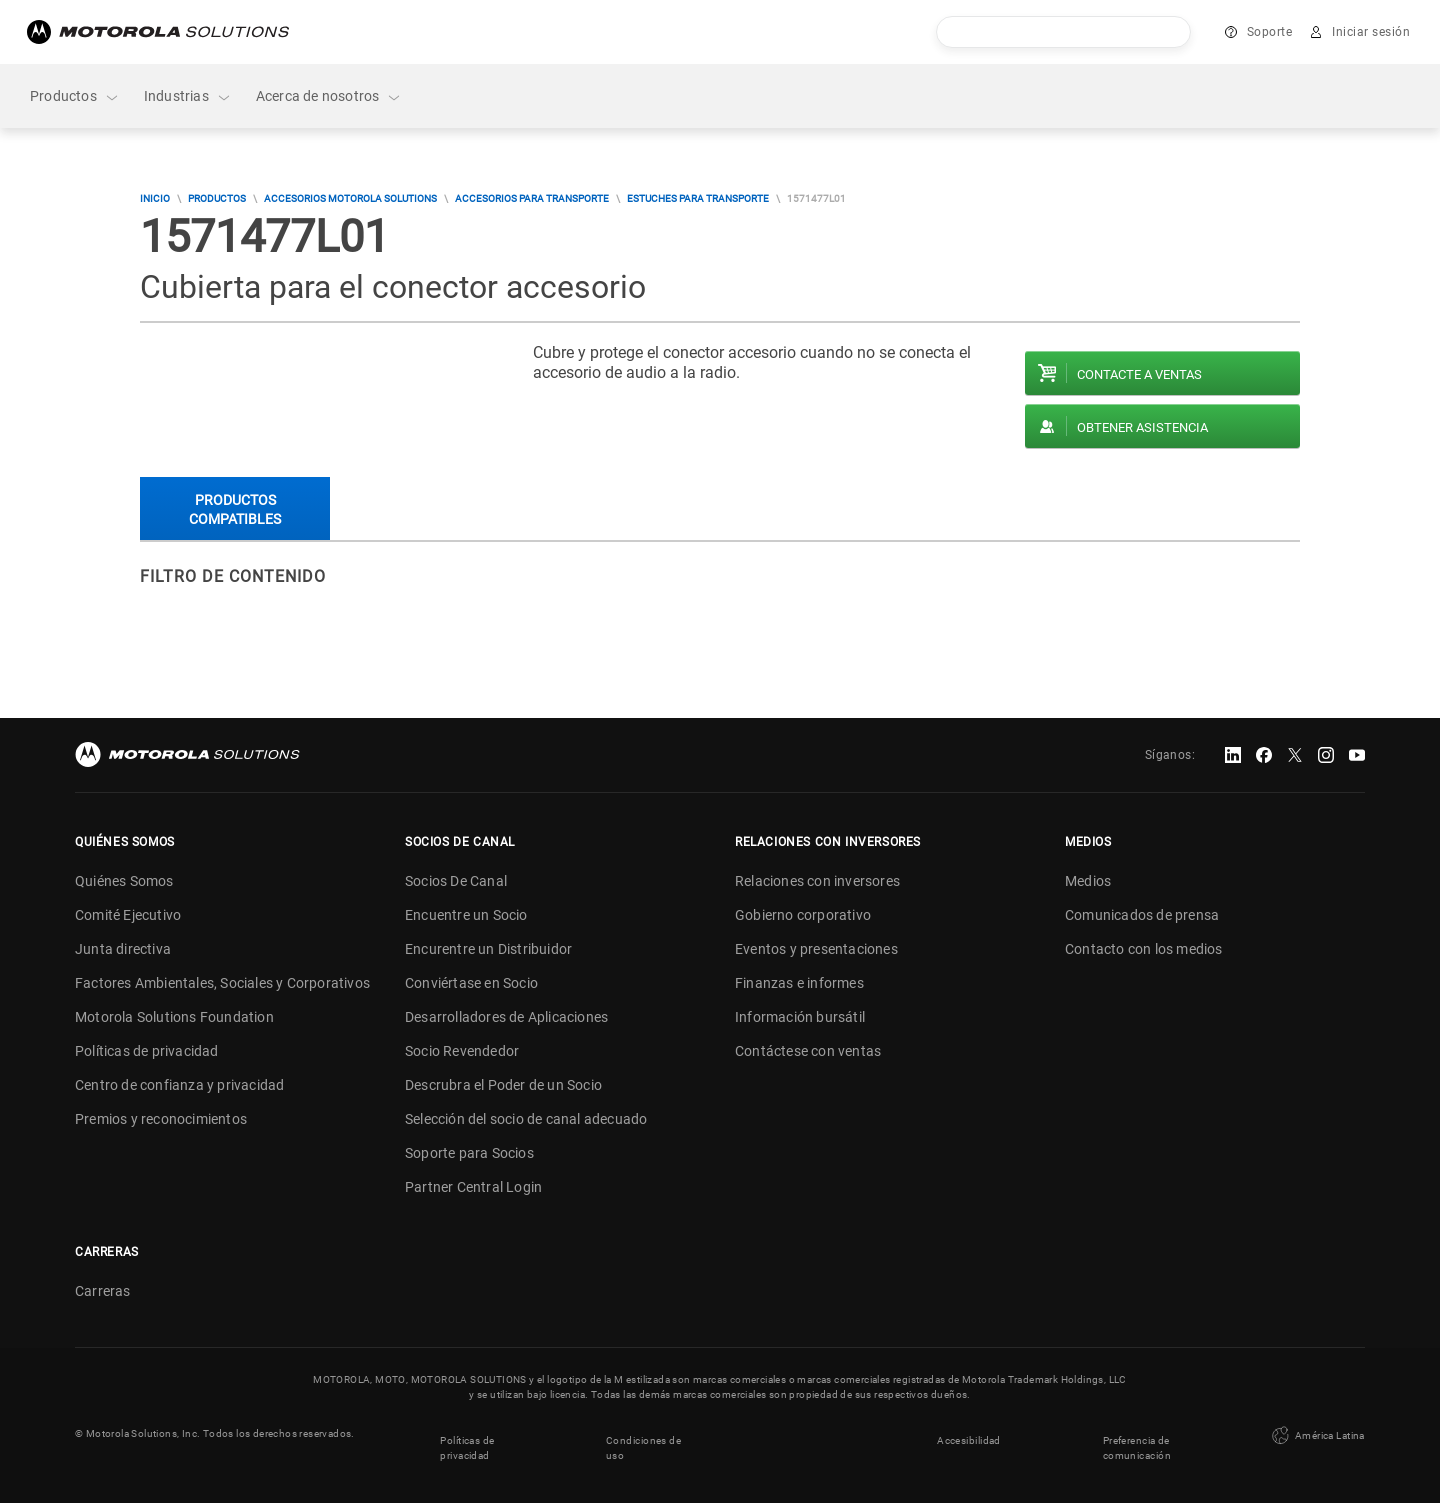  I want to click on Encuentre un Socio, so click(466, 915).